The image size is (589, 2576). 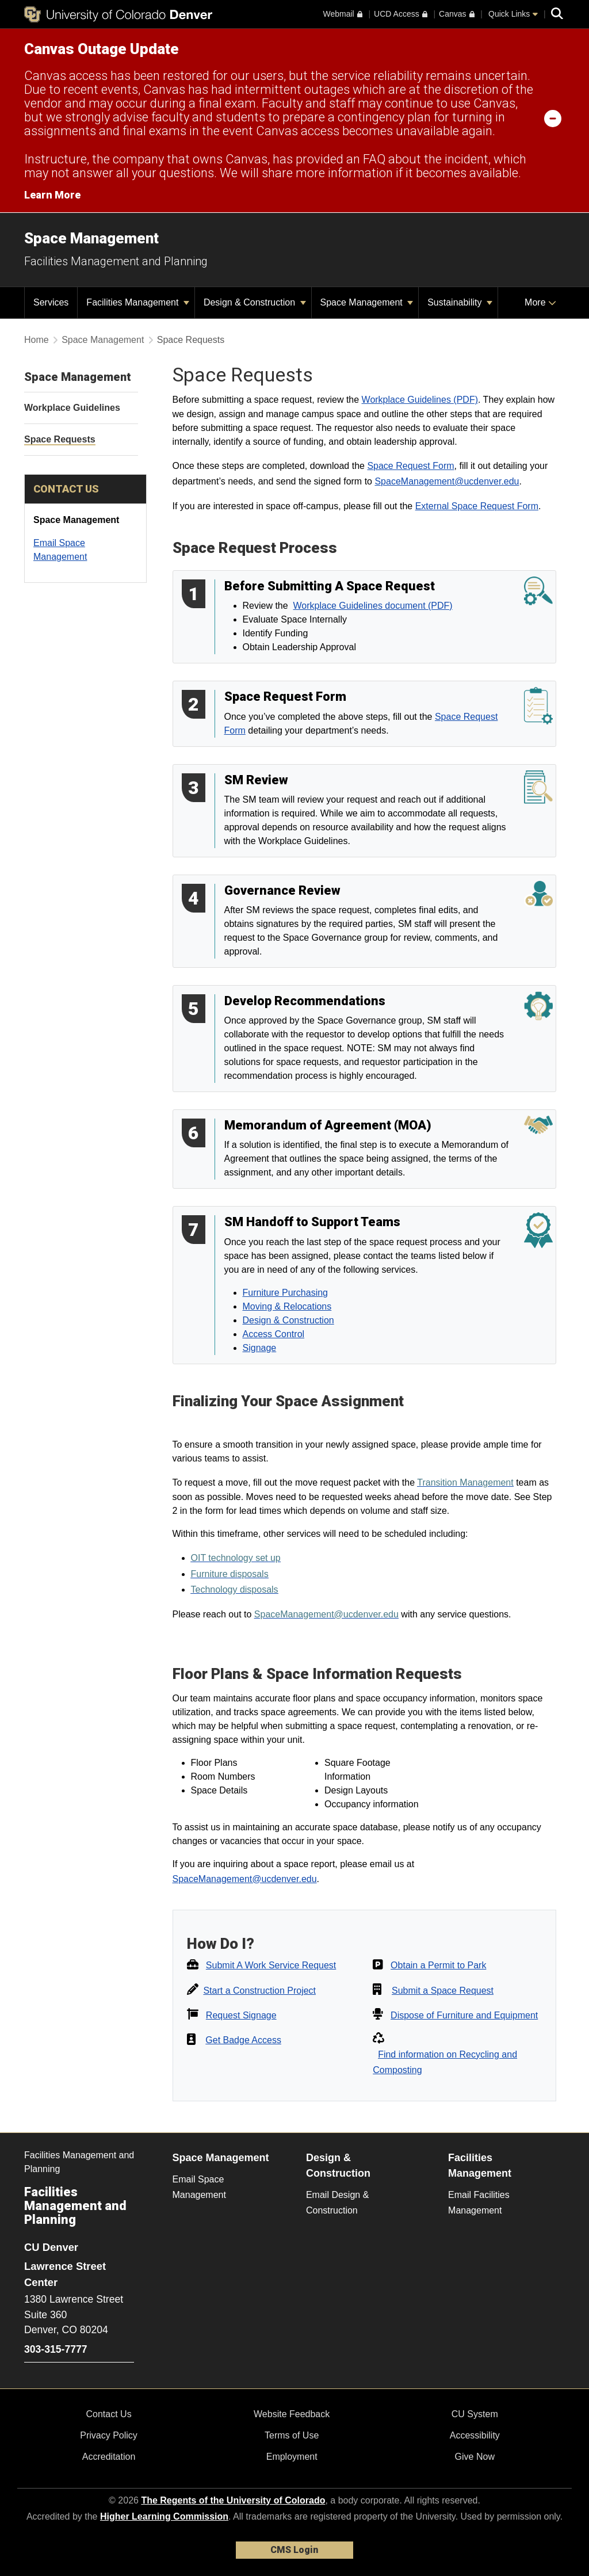 I want to click on Accessibility, so click(x=475, y=2435).